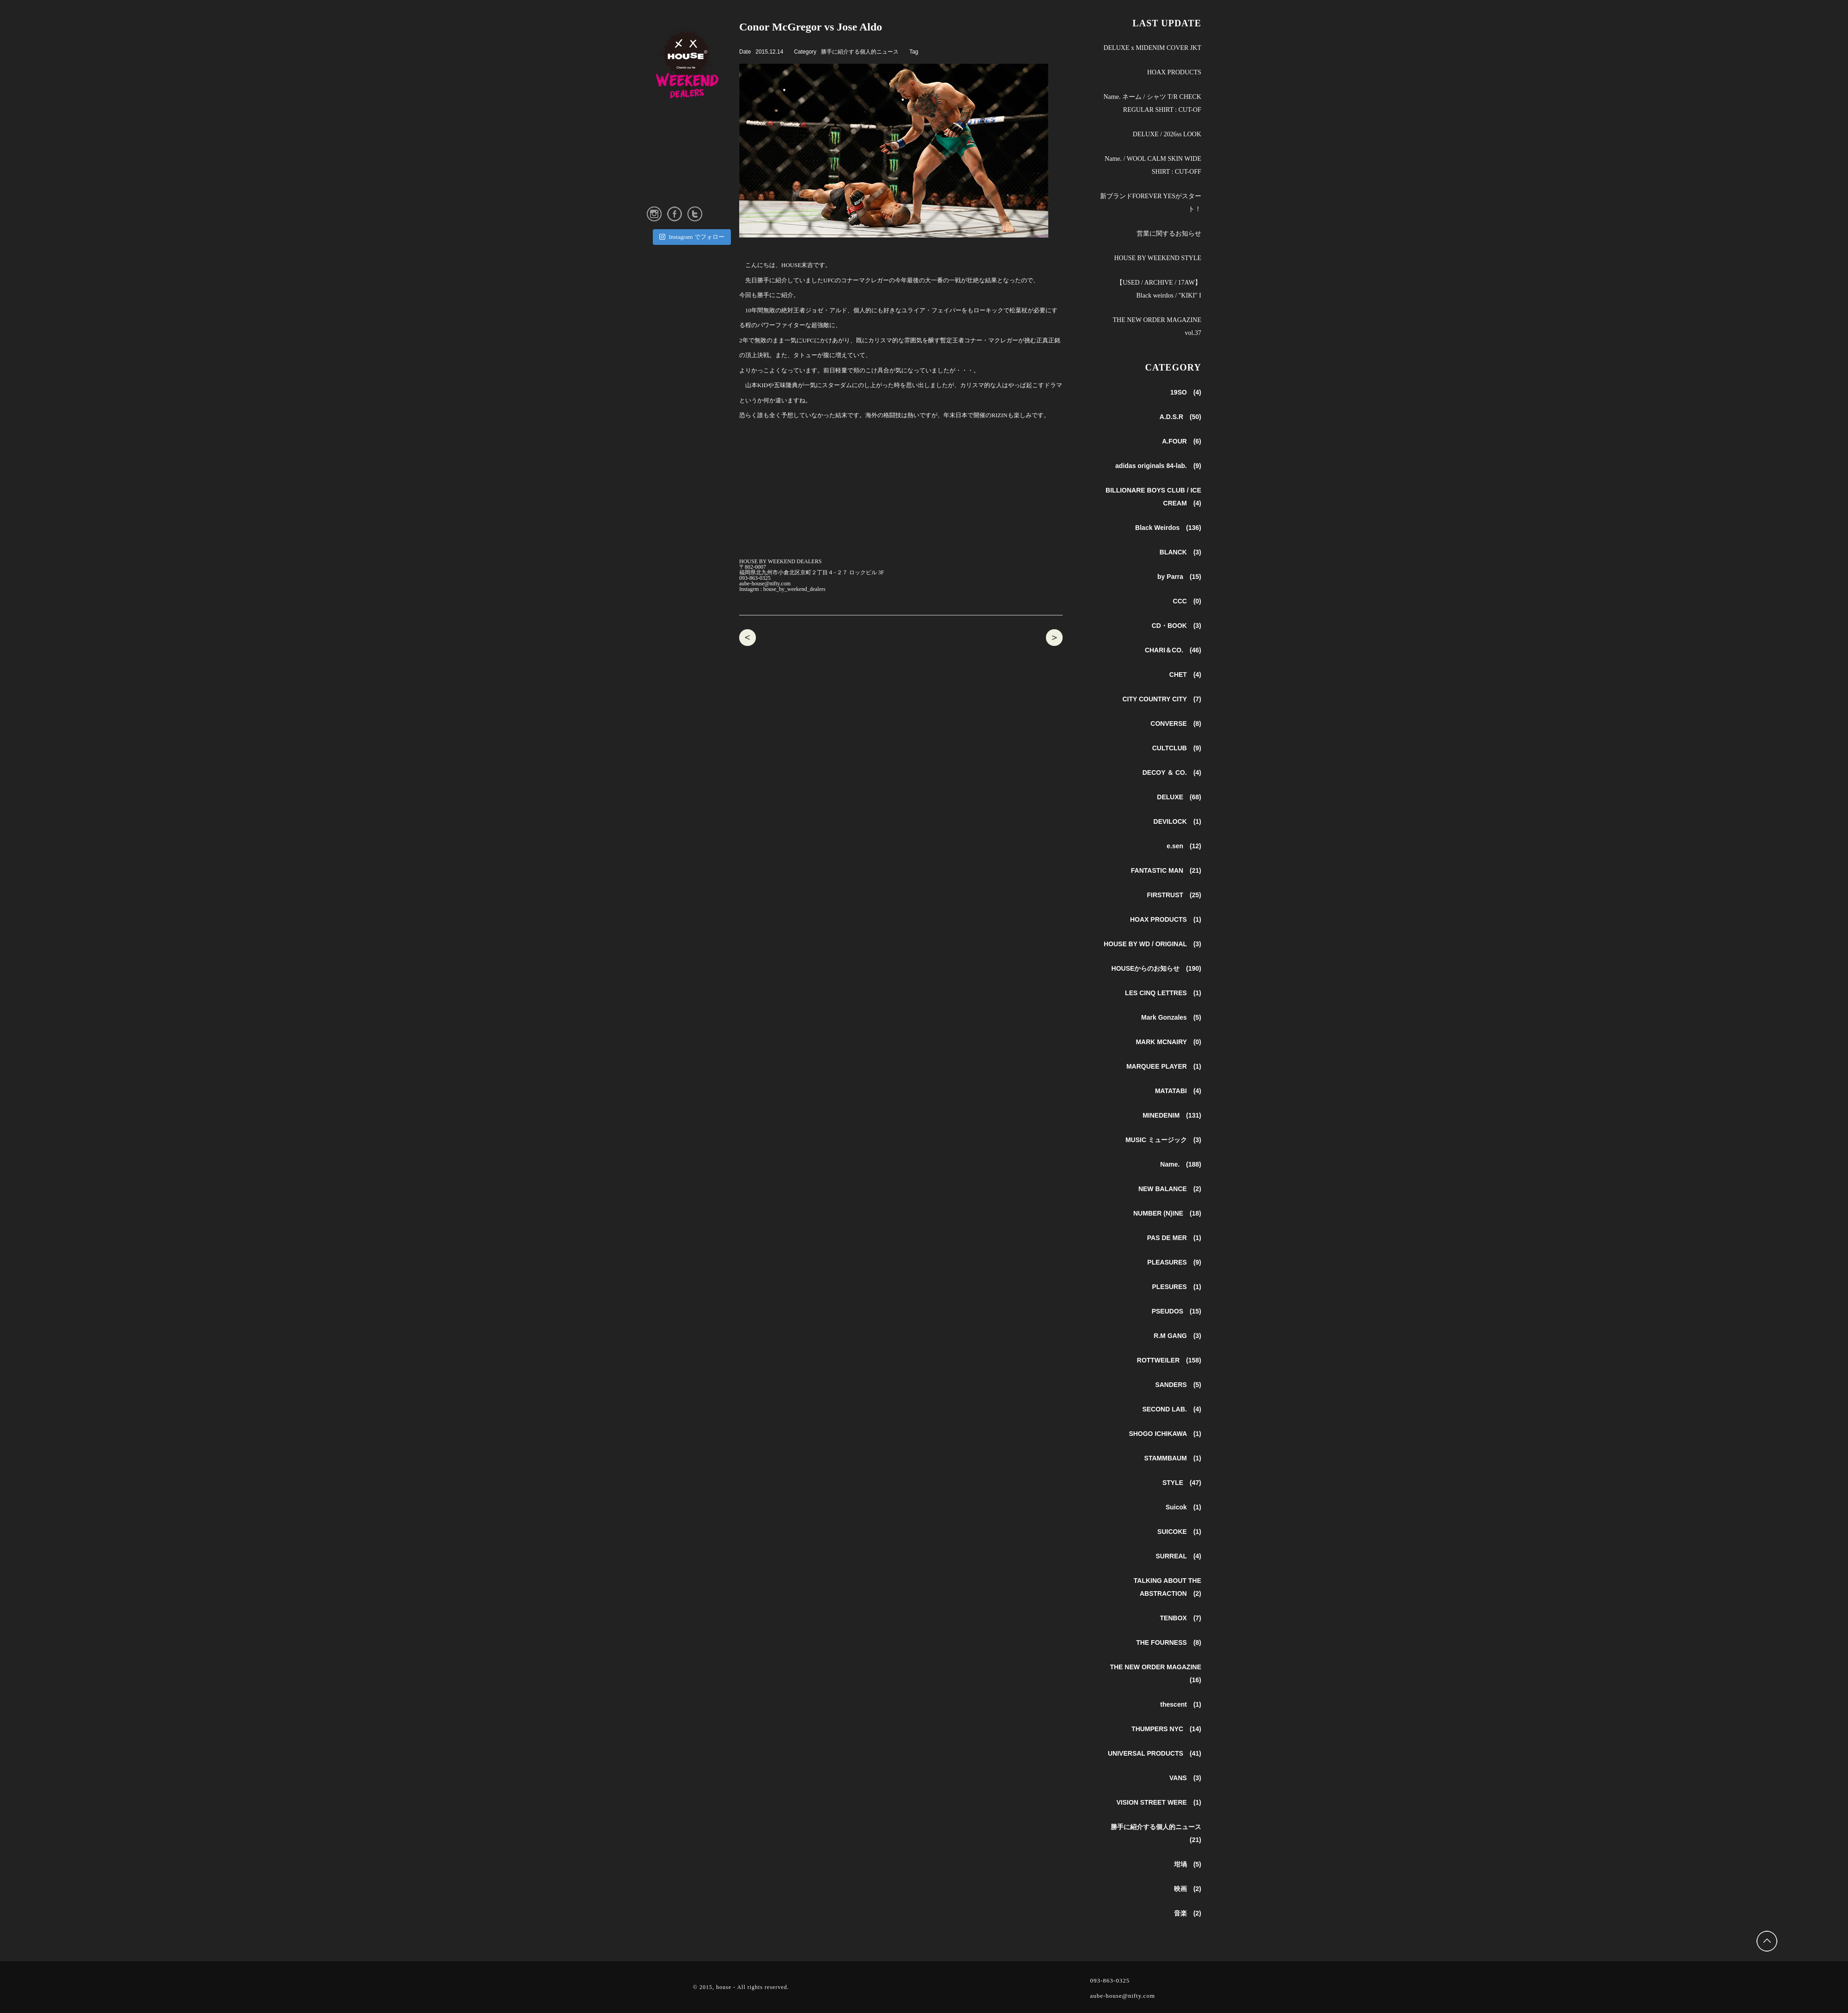 This screenshot has height=2013, width=1848. I want to click on VISION STREET WERE (1), so click(1158, 1802).